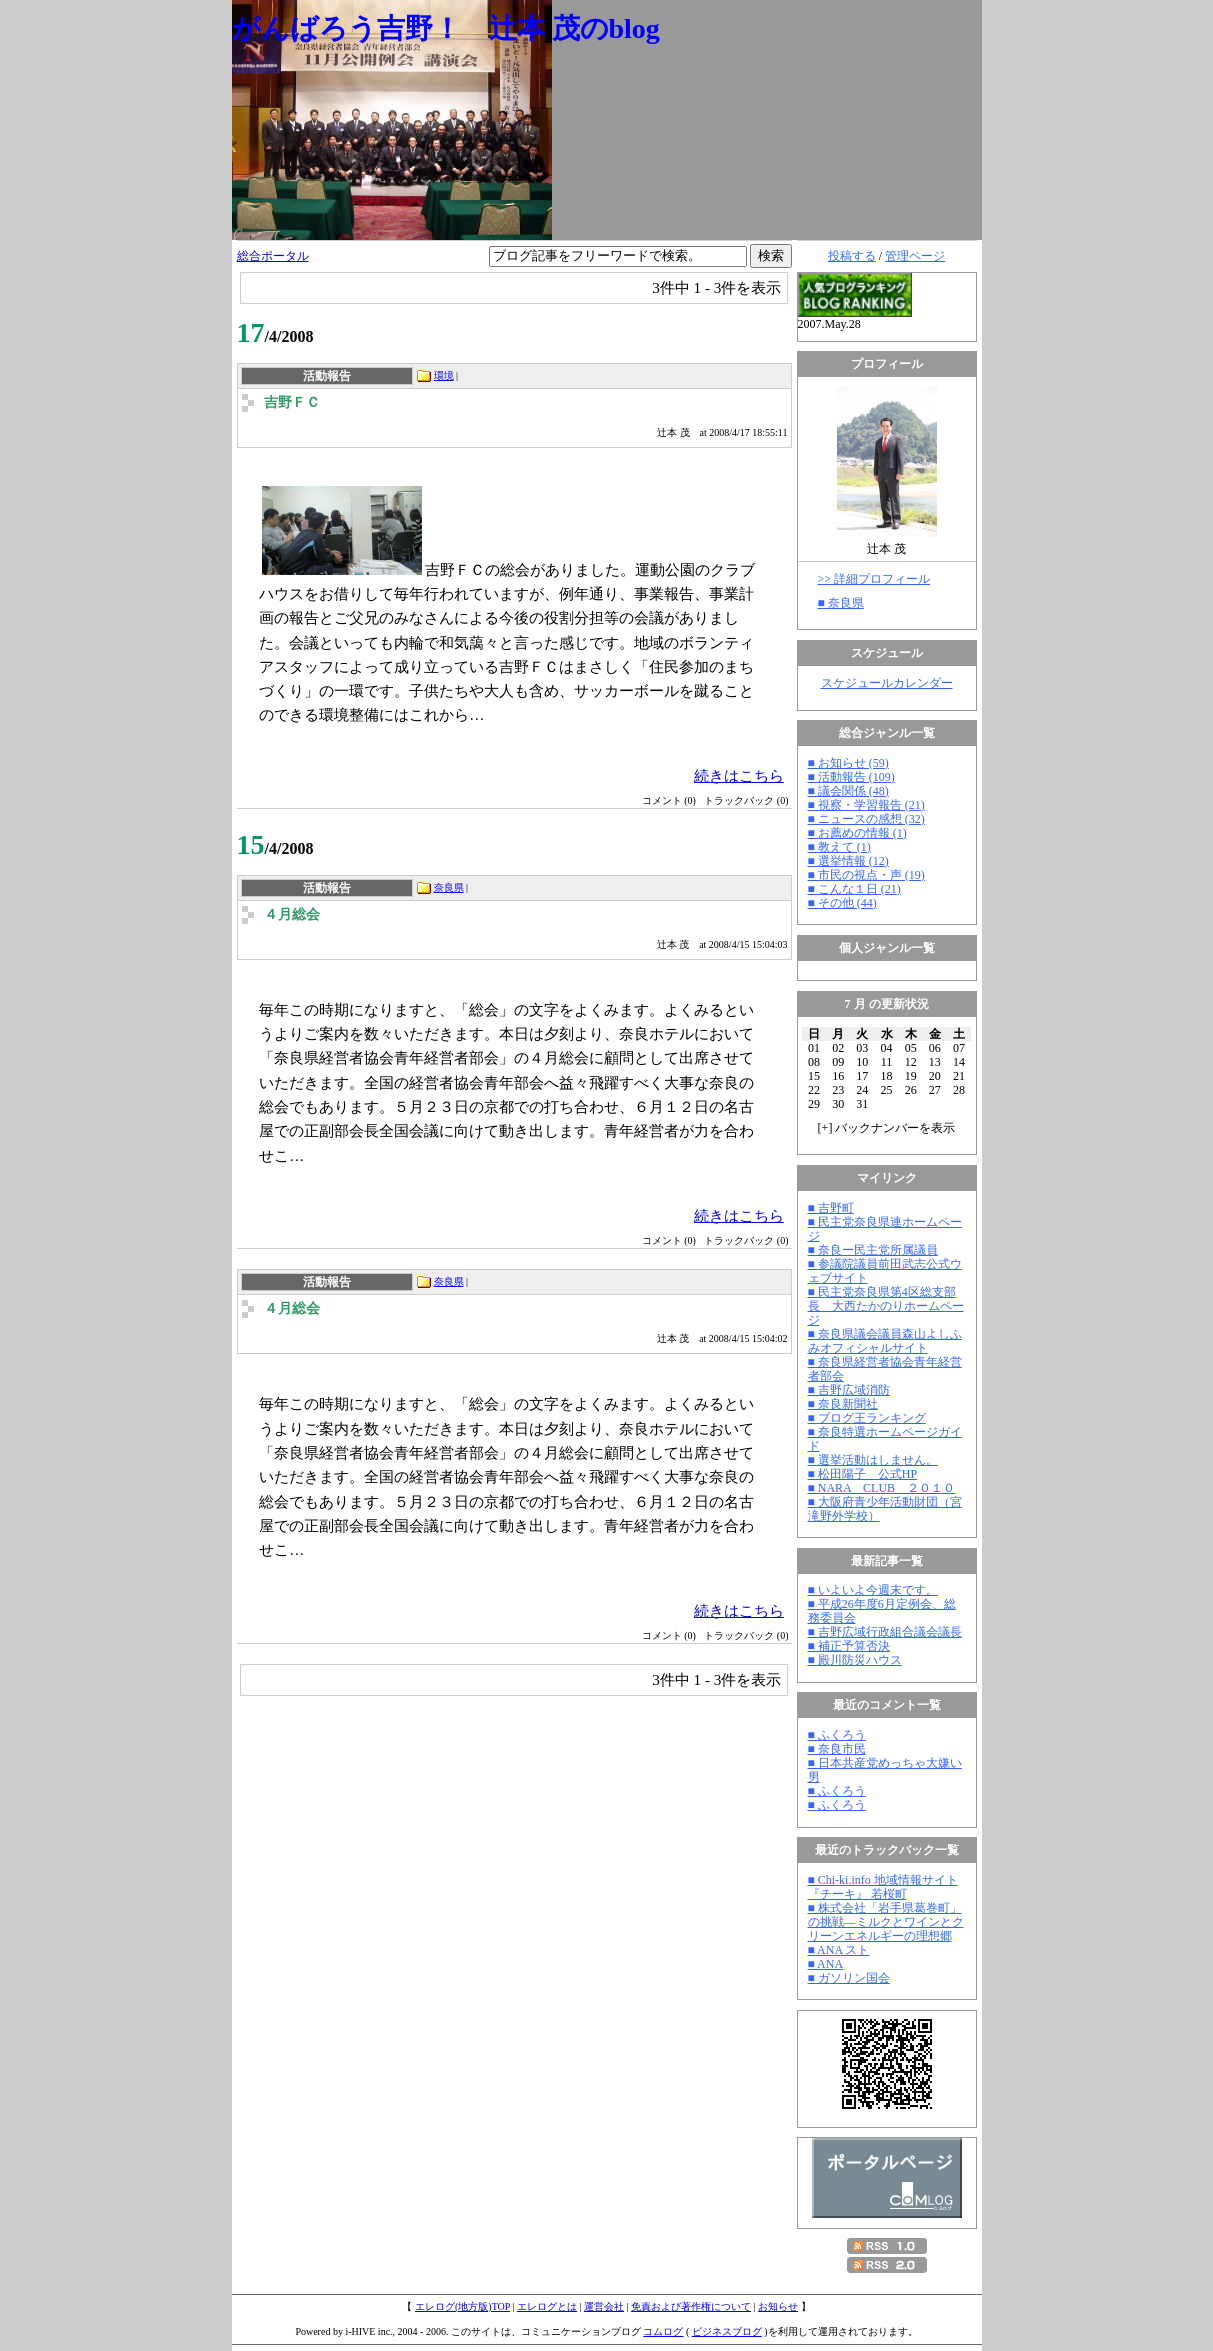  What do you see at coordinates (883, 1887) in the screenshot?
I see `■ Chi-ki.info 地域情報サイト『チーキ』 若桜町` at bounding box center [883, 1887].